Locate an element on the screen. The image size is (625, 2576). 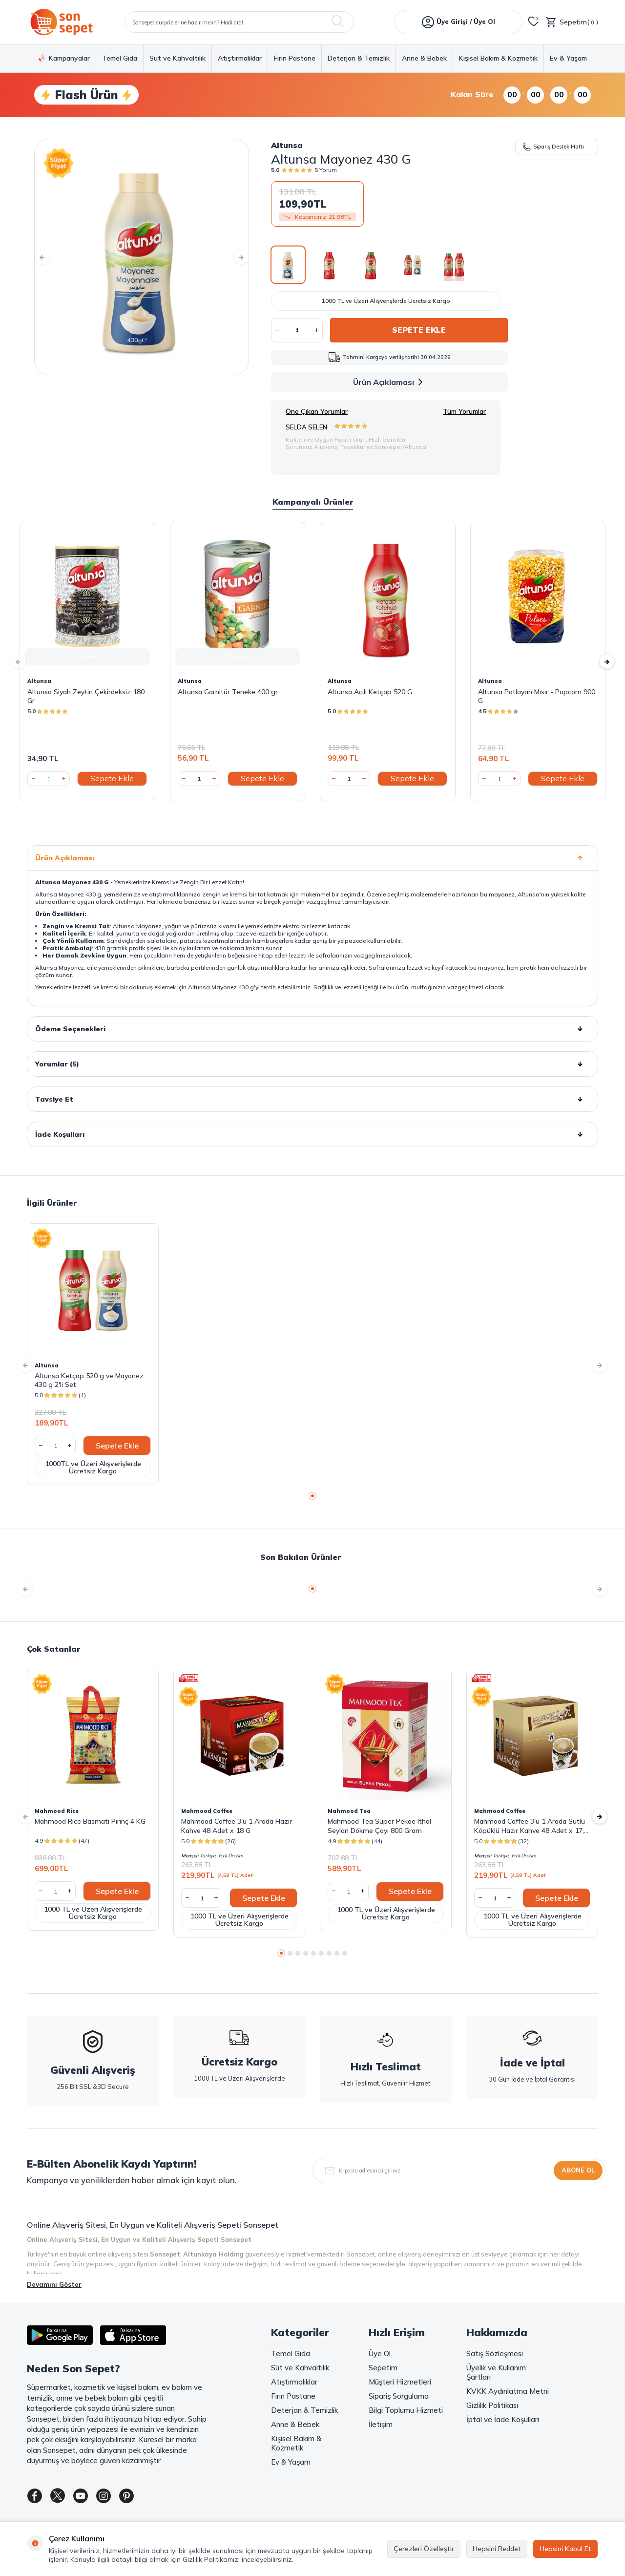
İletişim is located at coordinates (381, 2424).